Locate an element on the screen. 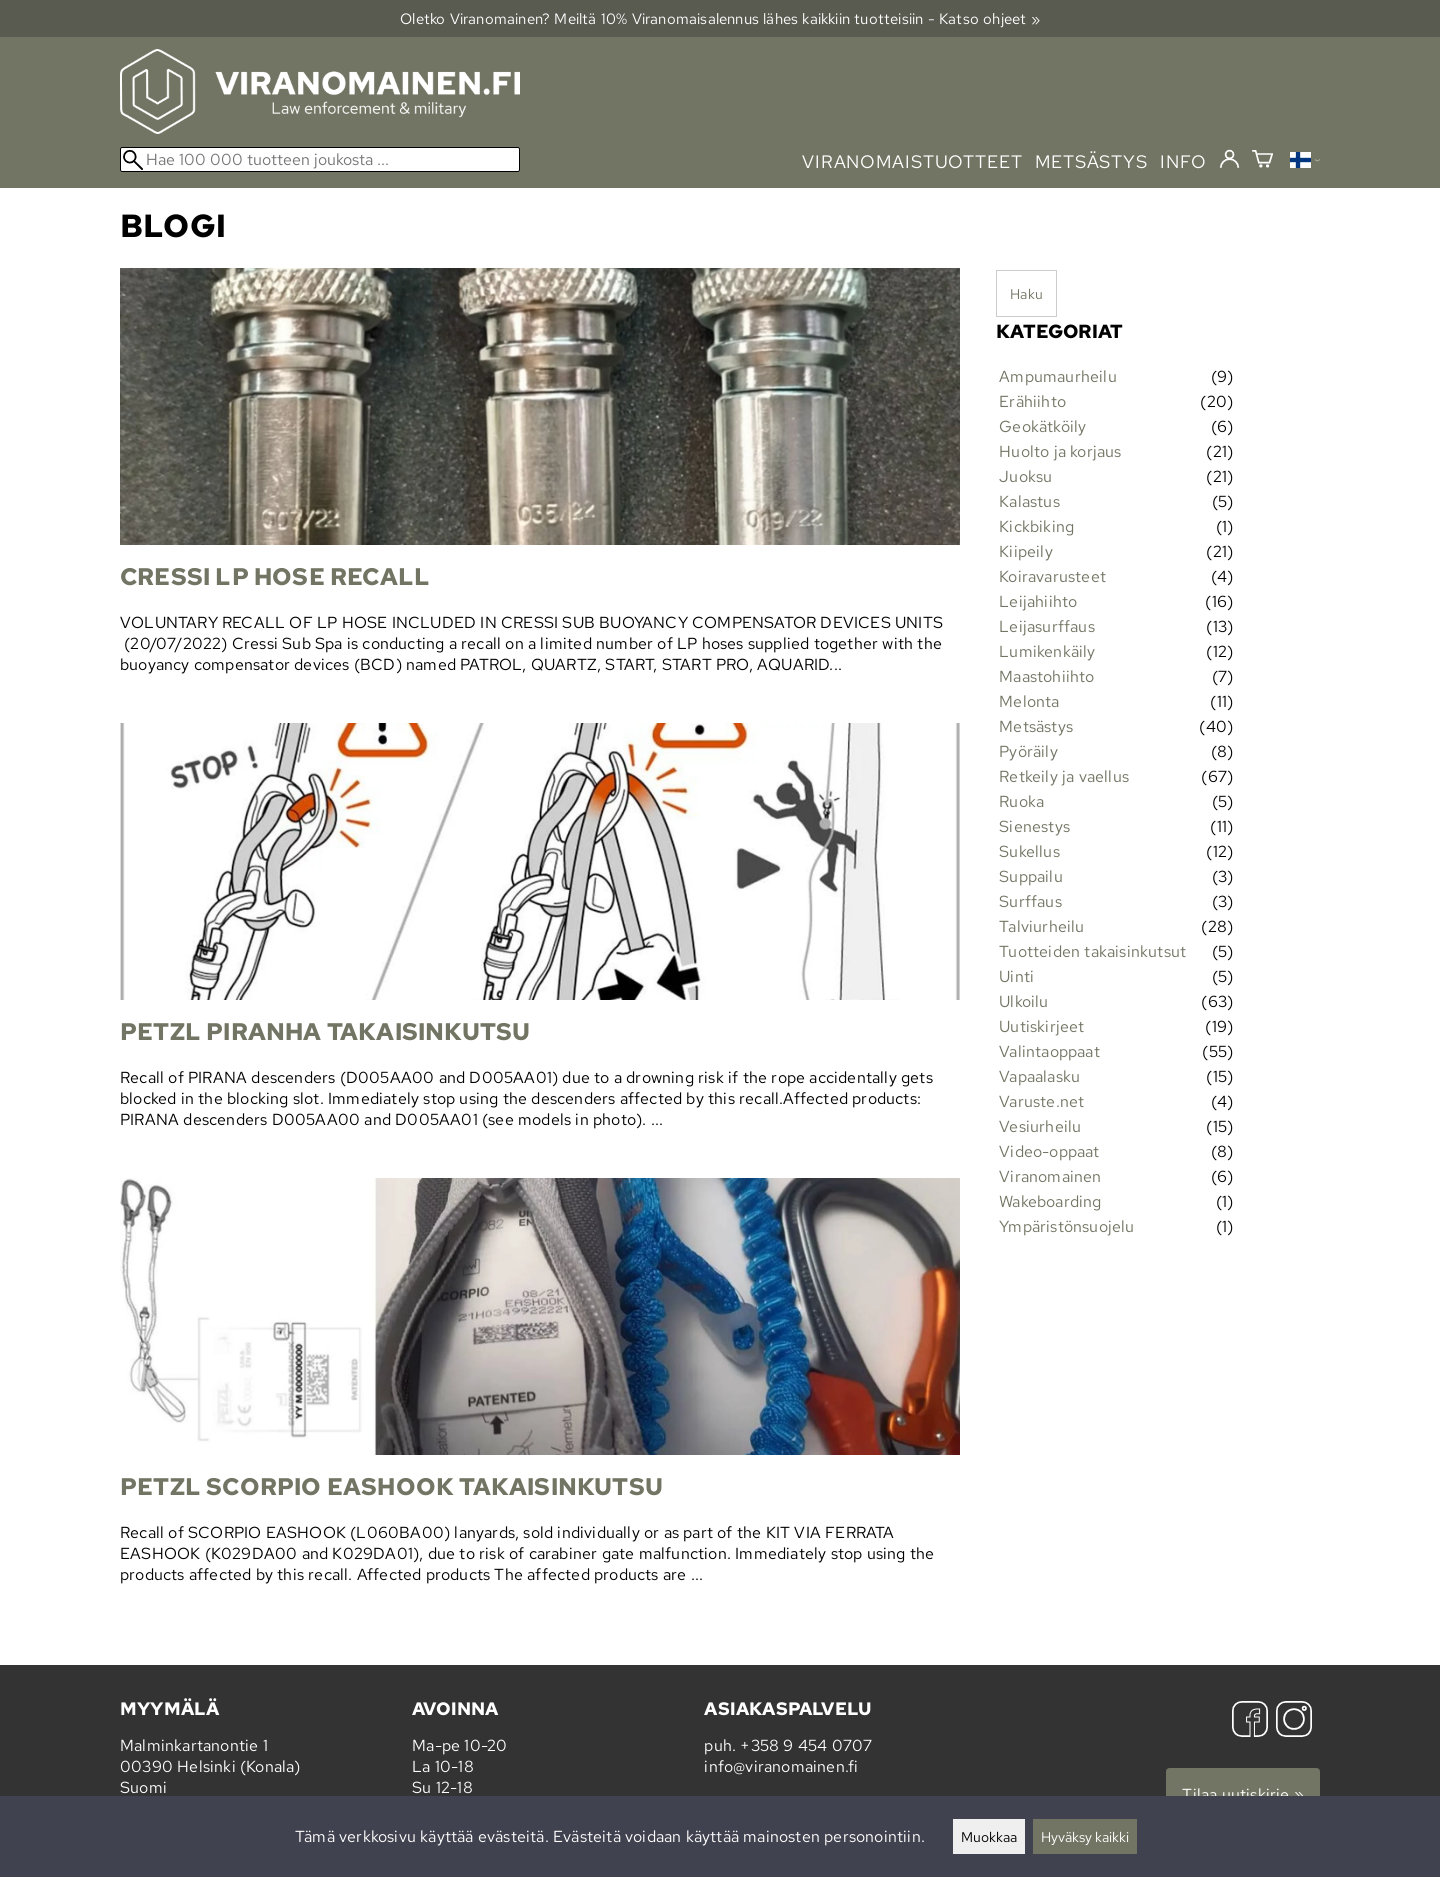 The image size is (1440, 1877). Viranomainen is located at coordinates (1050, 1176).